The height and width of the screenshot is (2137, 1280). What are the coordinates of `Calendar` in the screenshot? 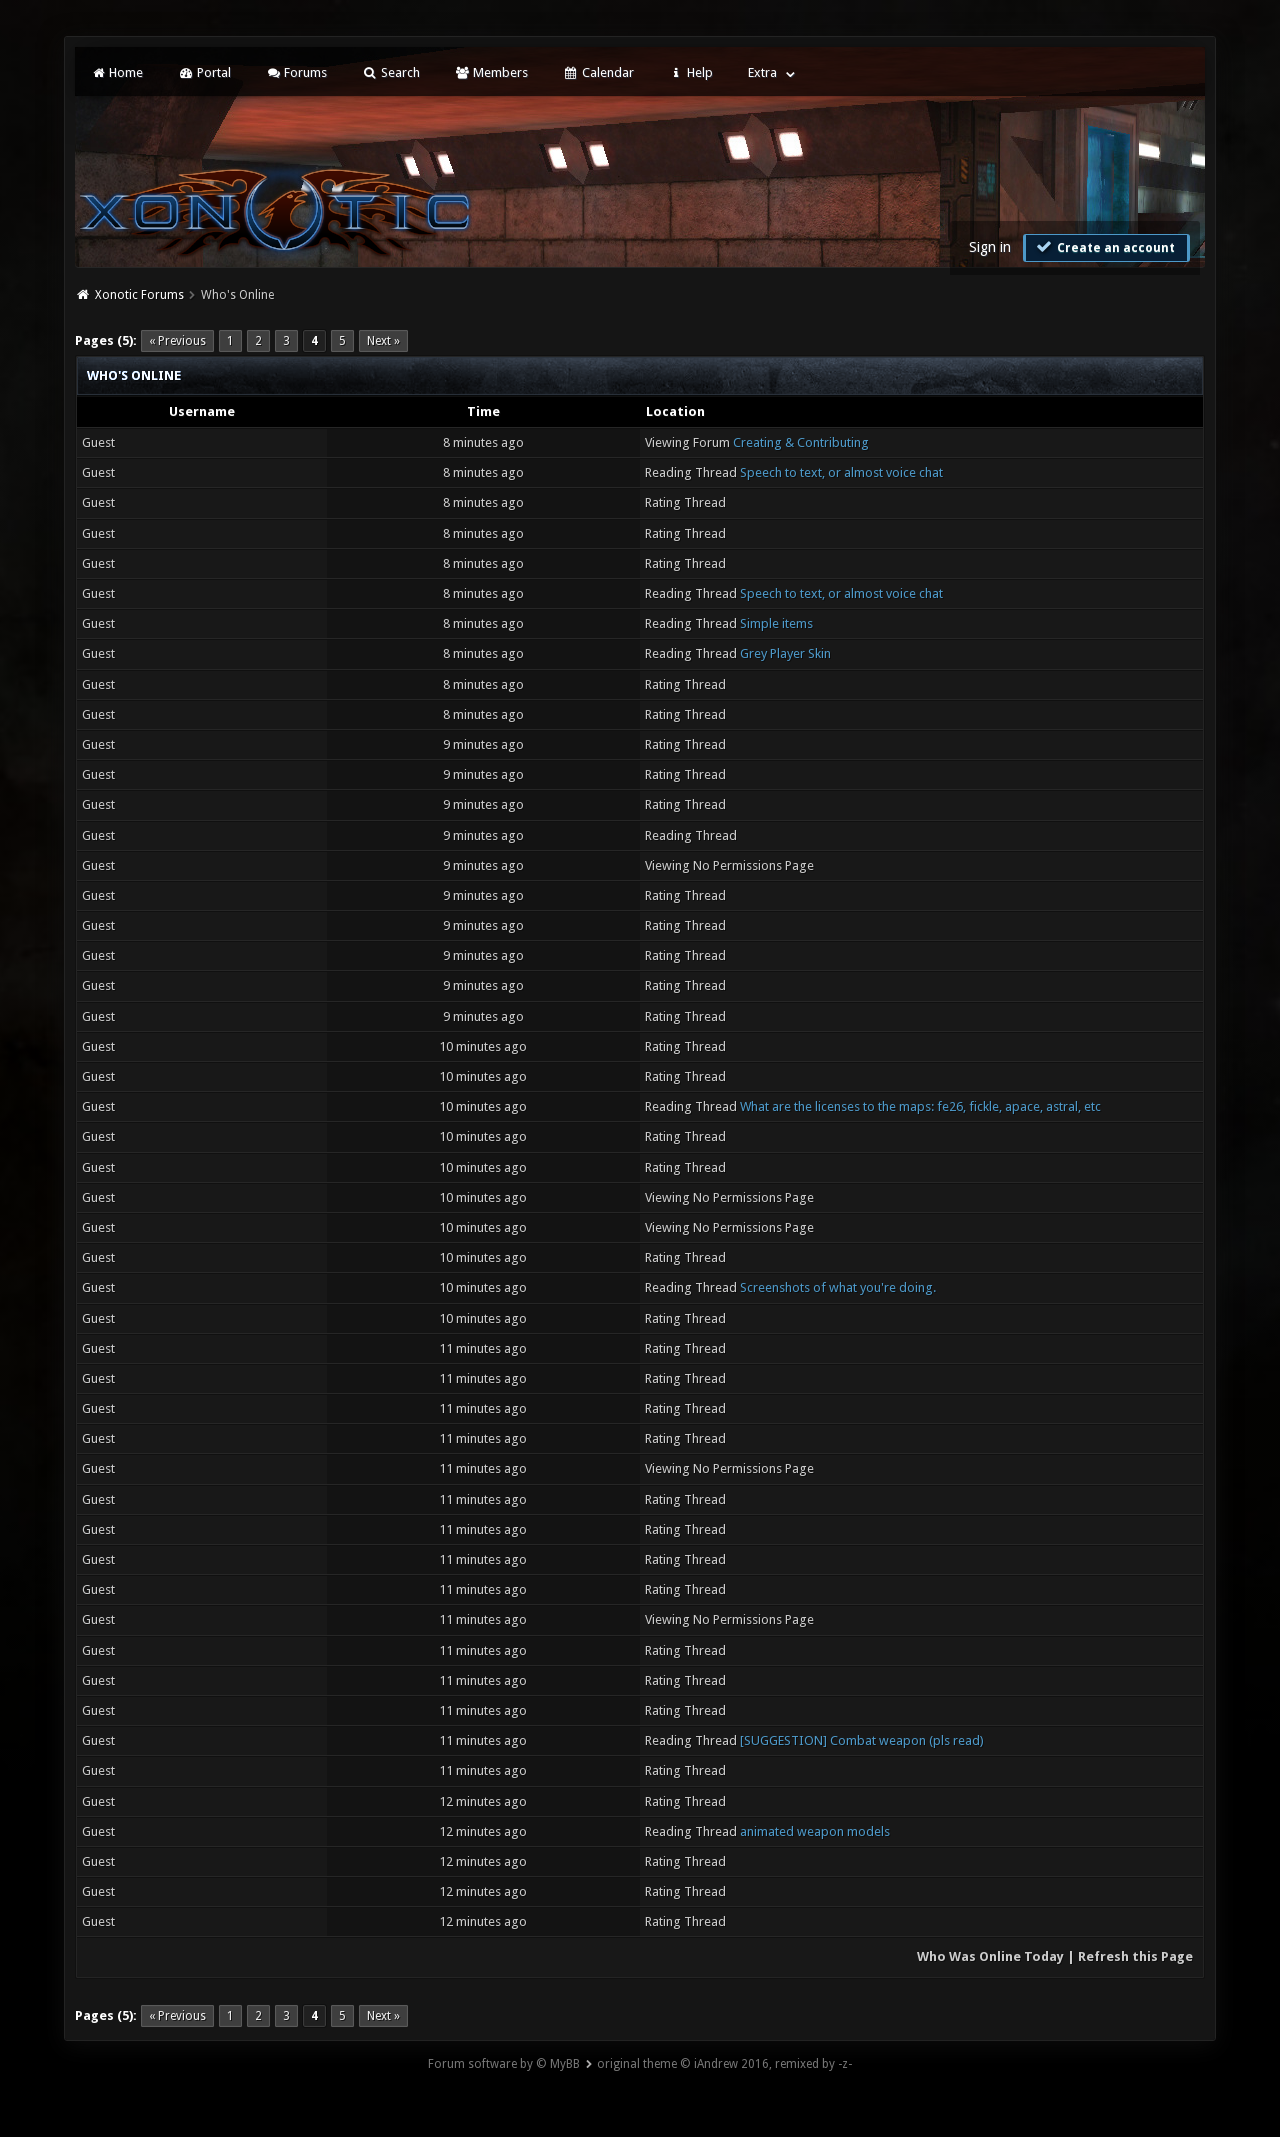 It's located at (598, 72).